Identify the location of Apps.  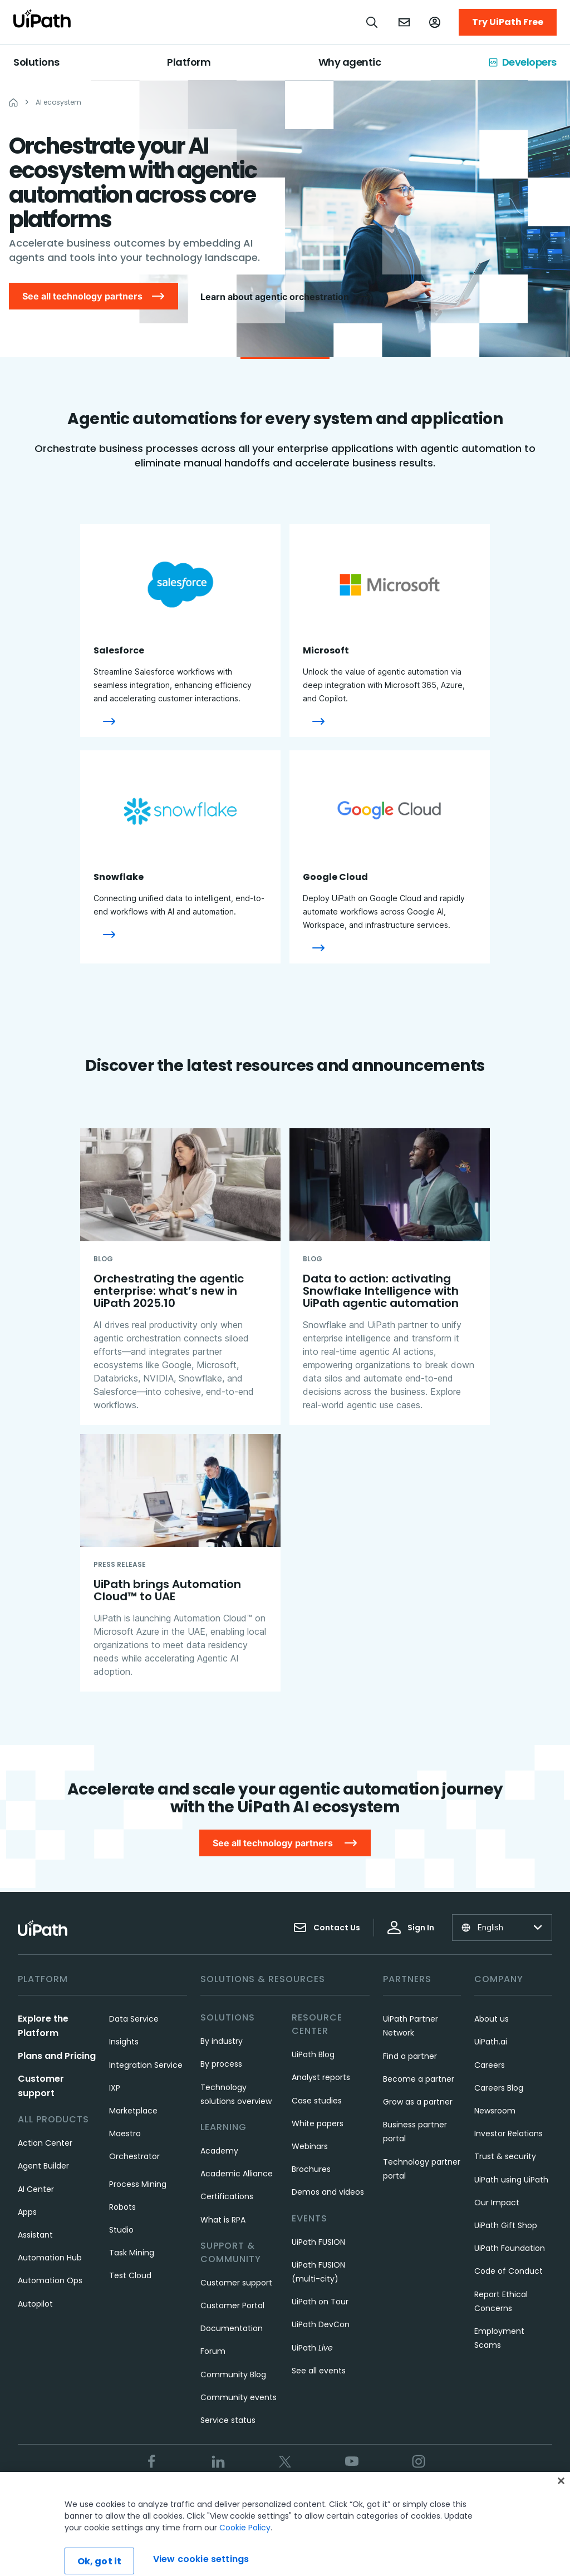
(27, 2212).